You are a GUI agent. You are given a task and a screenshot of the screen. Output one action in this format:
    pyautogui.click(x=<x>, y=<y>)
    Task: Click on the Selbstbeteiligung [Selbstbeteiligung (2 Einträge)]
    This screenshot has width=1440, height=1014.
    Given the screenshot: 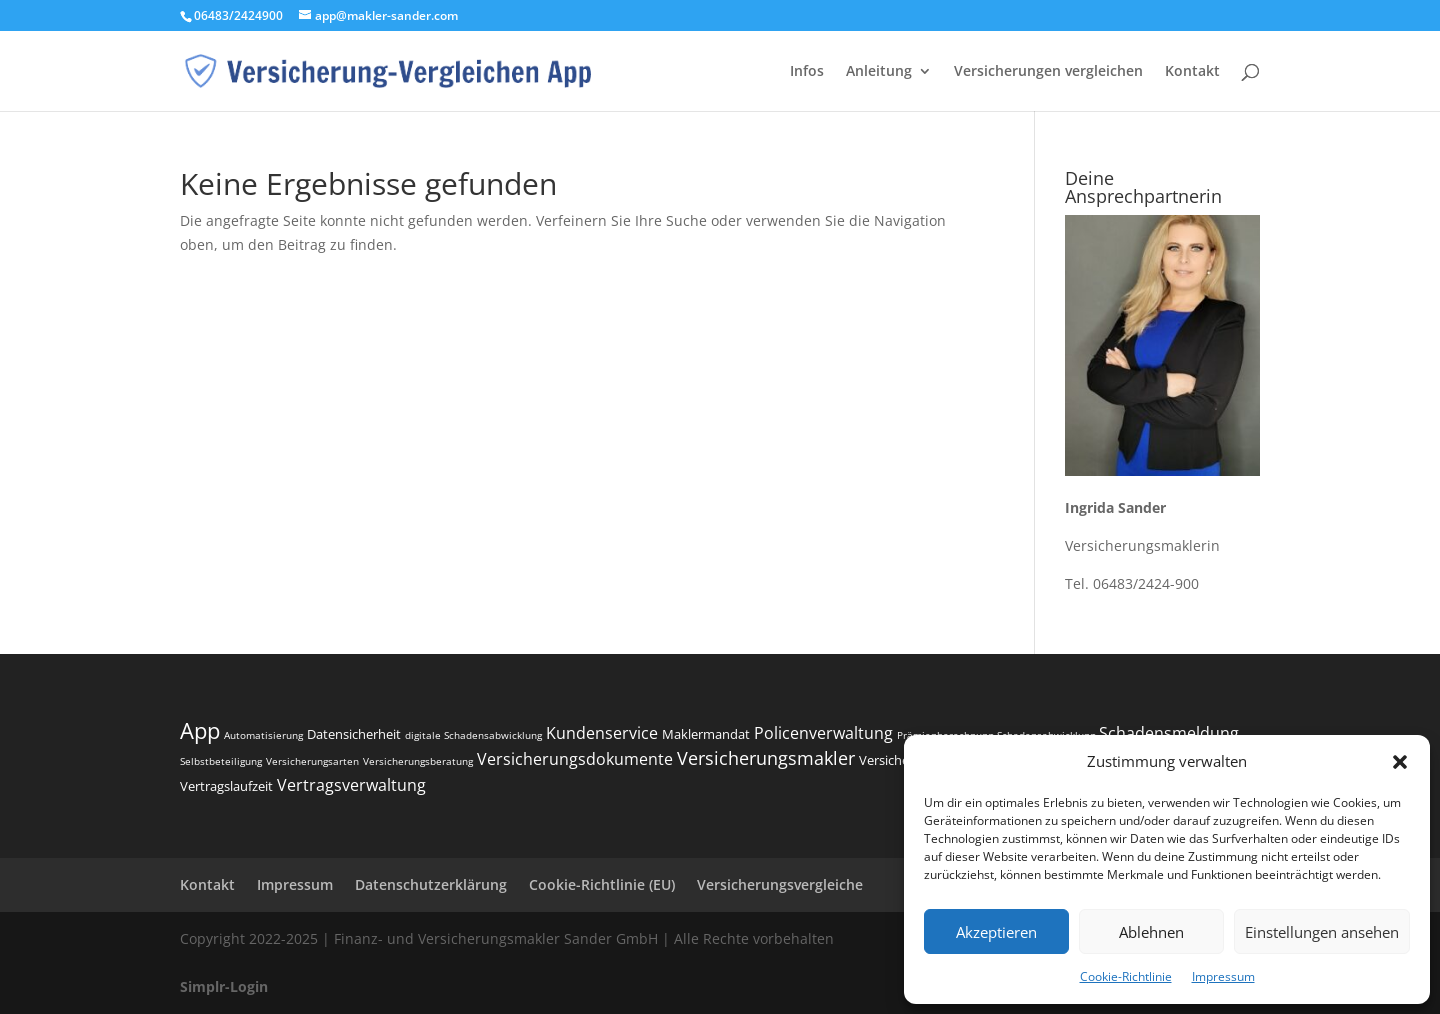 What is the action you would take?
    pyautogui.click(x=221, y=761)
    